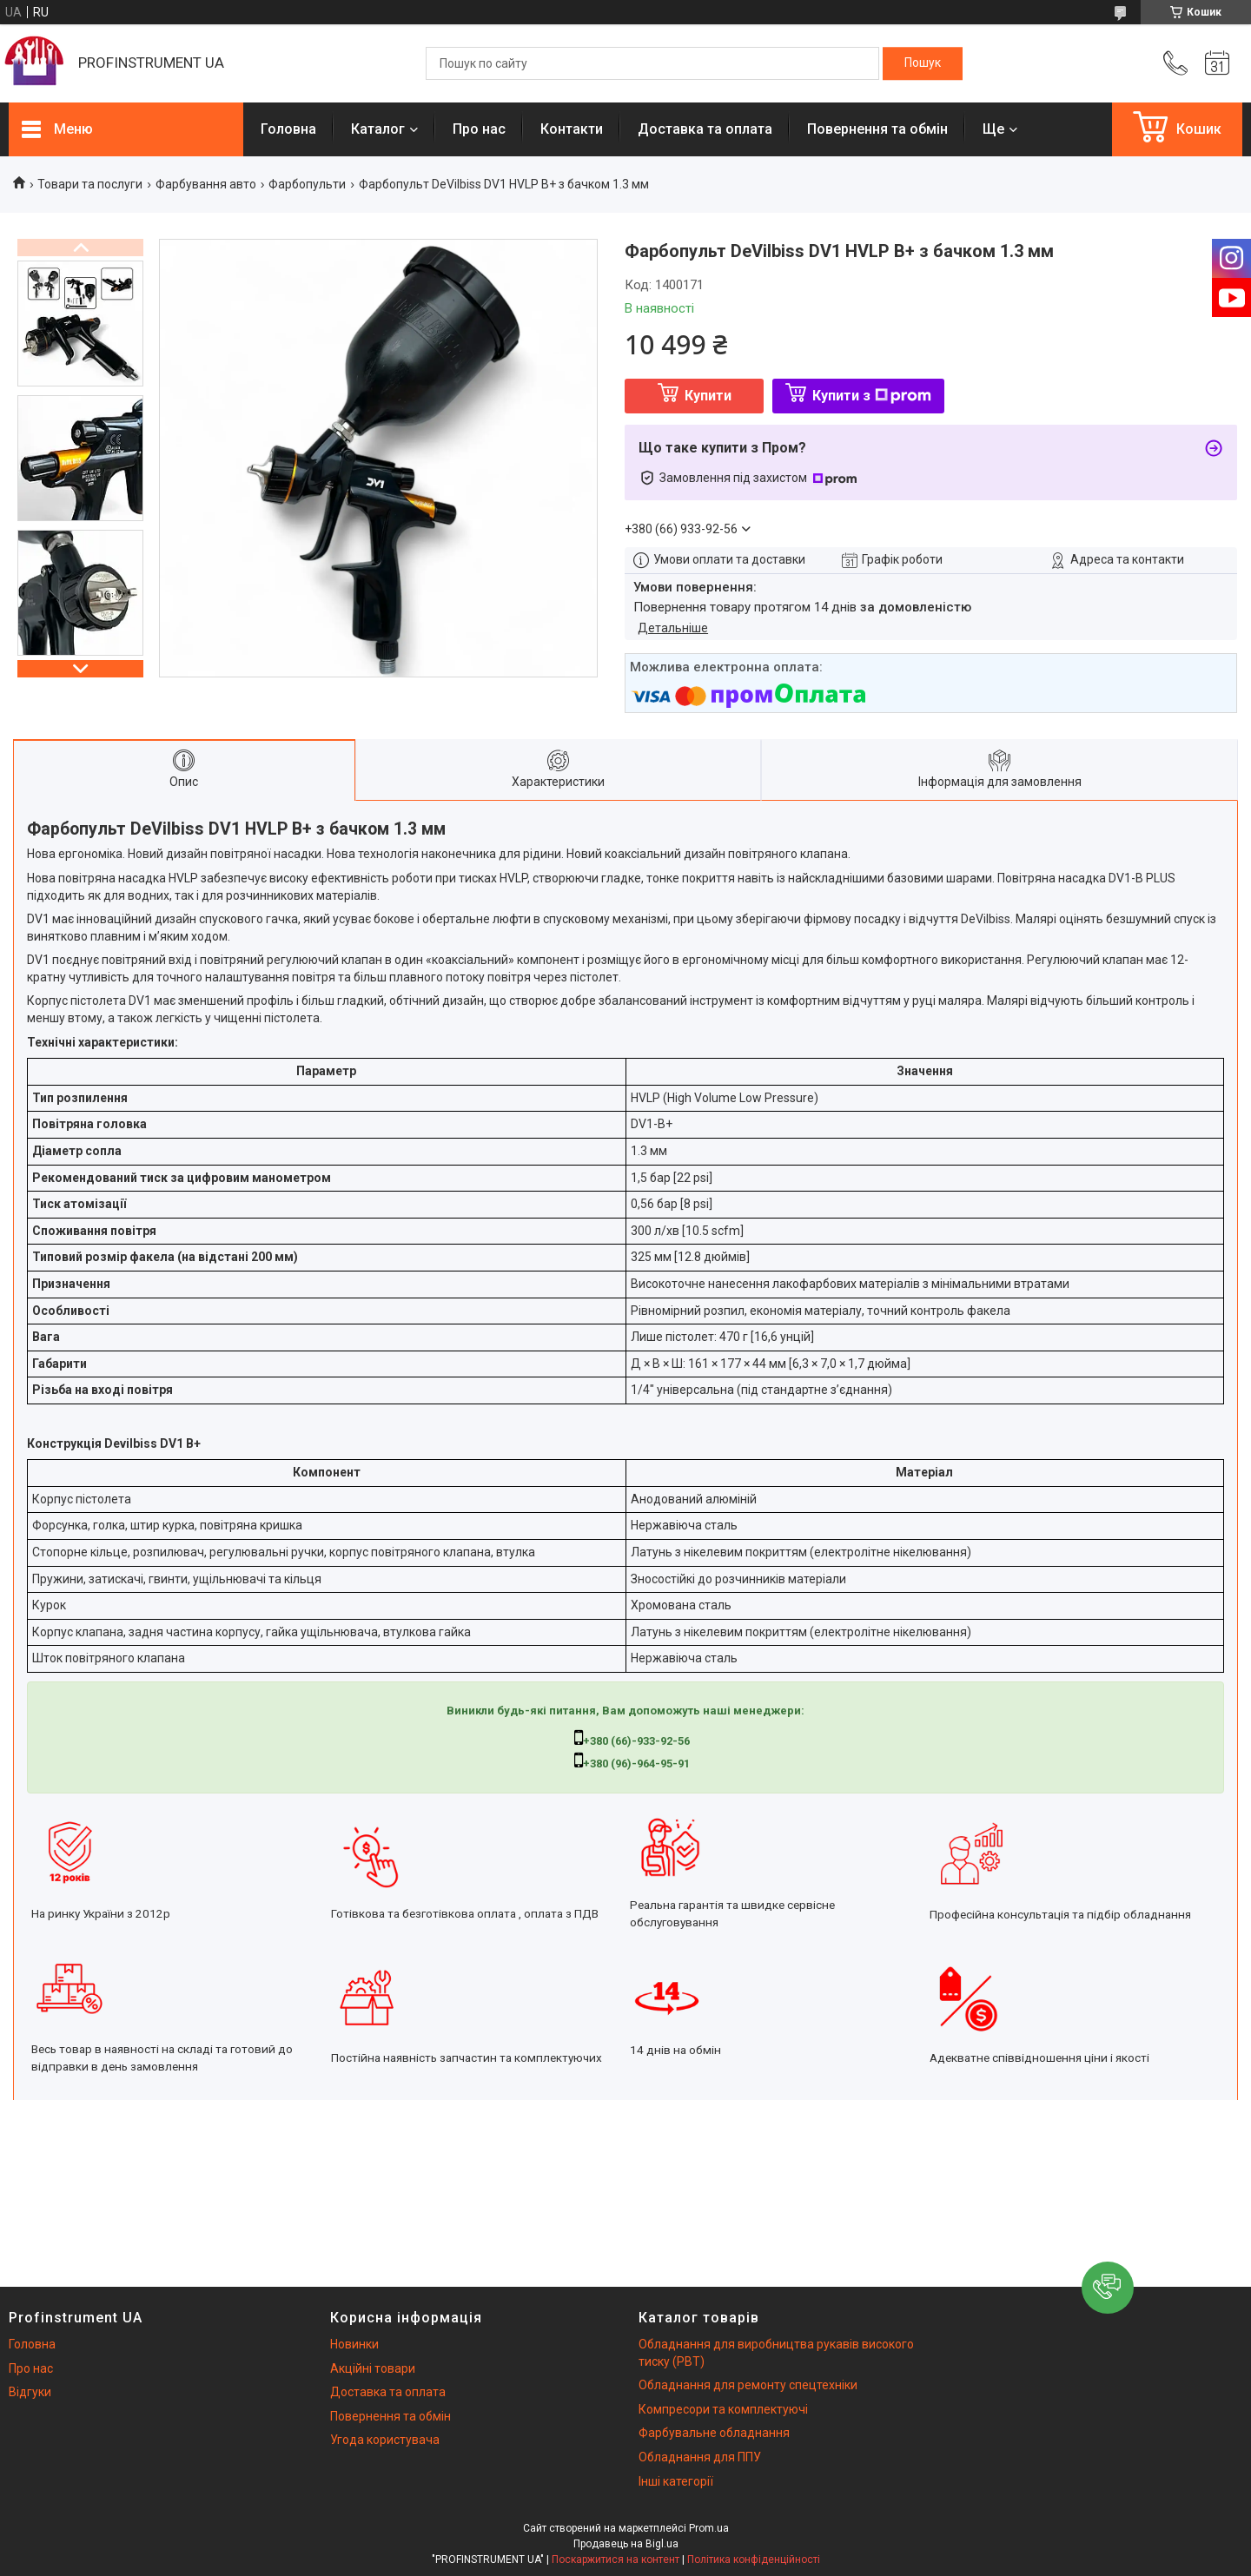  Describe the element at coordinates (30, 2392) in the screenshot. I see `Відгуки` at that location.